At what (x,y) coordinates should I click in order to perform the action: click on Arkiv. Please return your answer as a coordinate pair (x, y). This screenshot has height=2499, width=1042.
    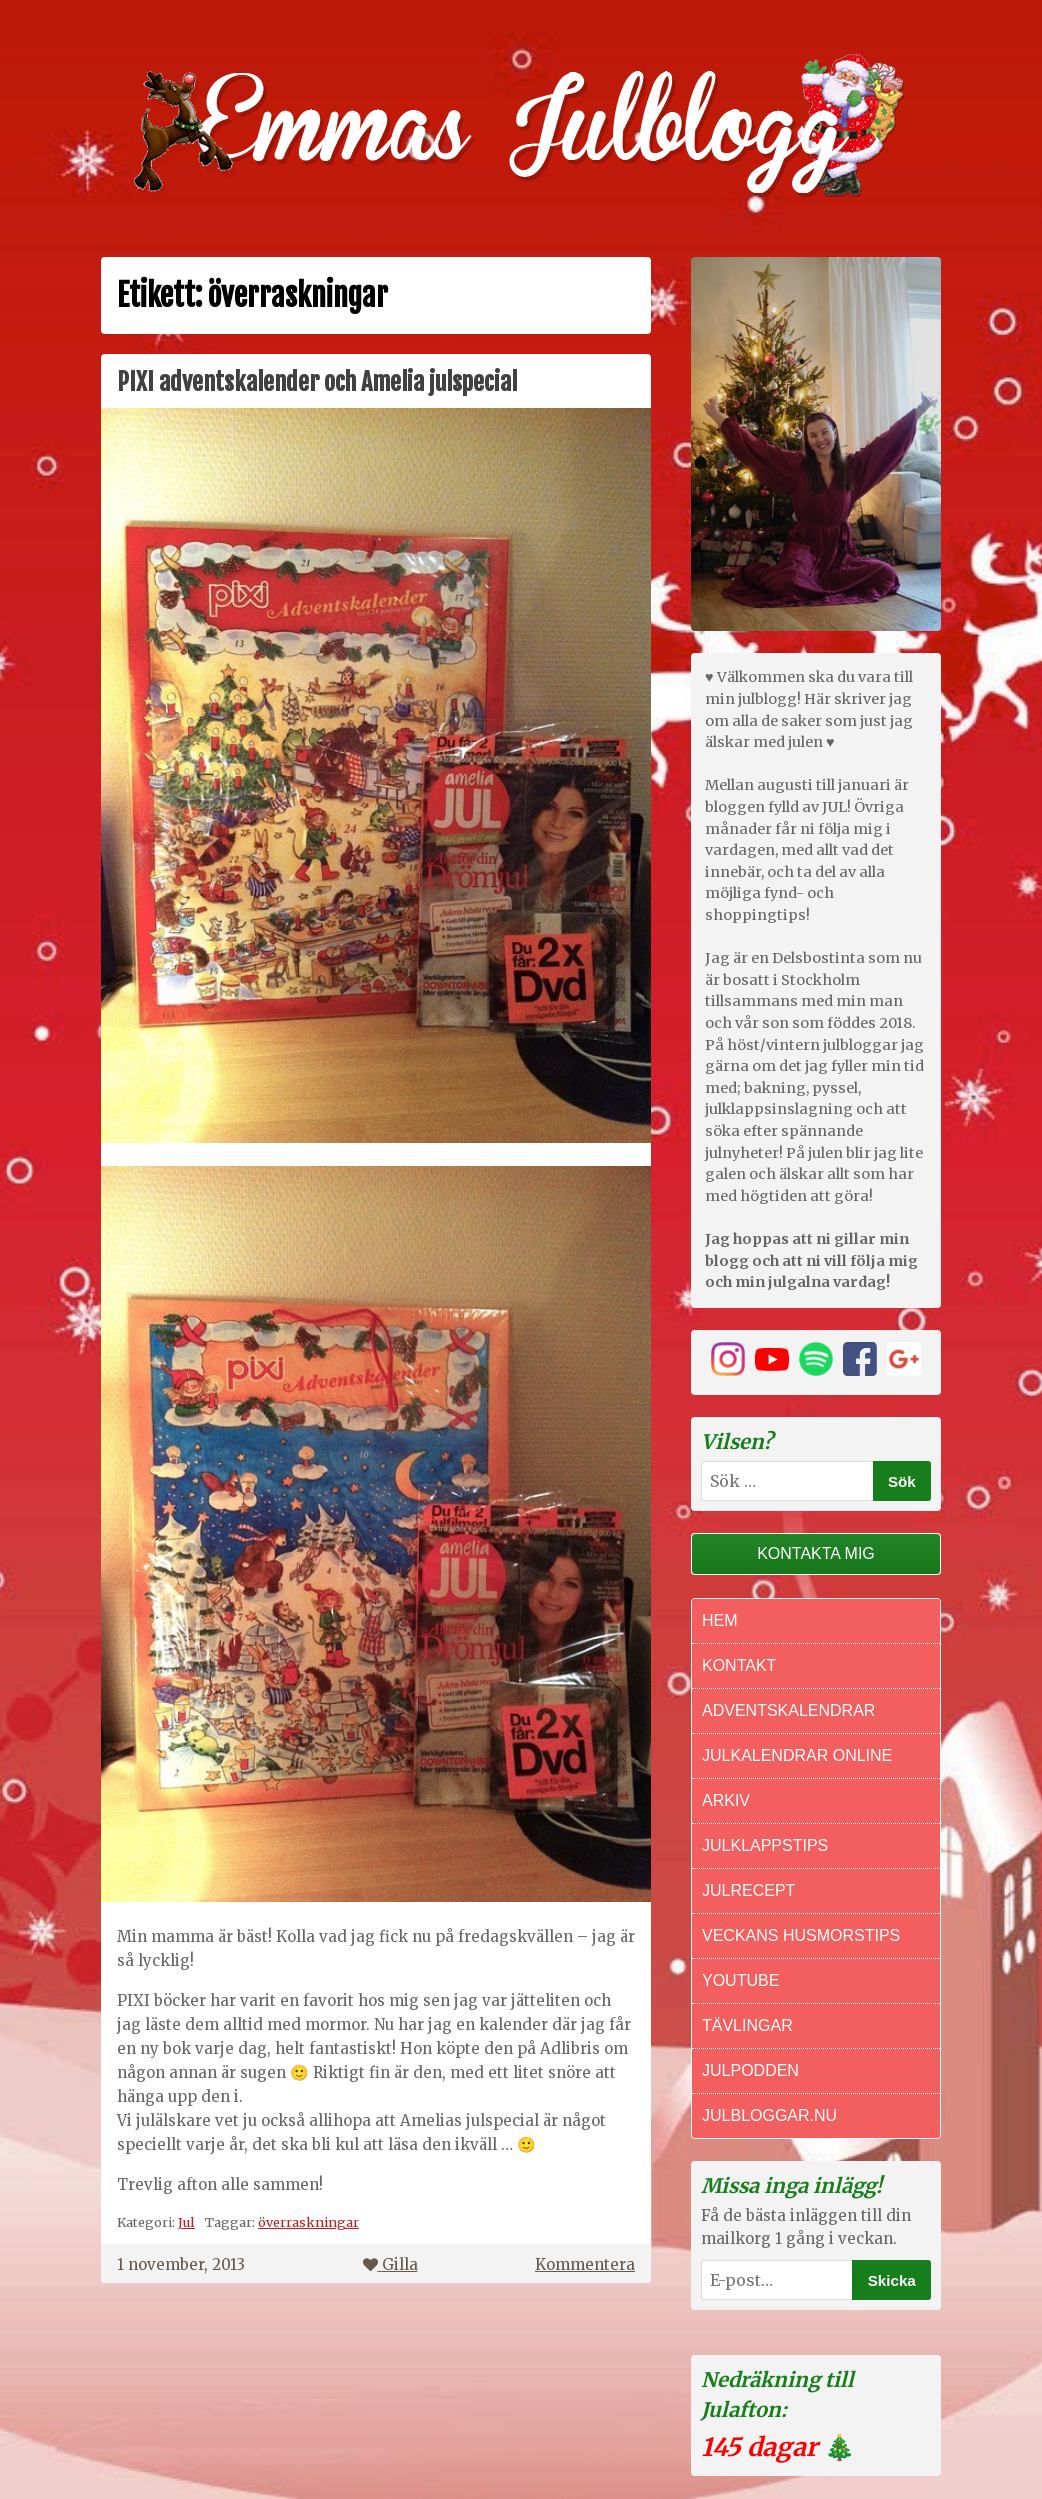
    Looking at the image, I should click on (726, 1800).